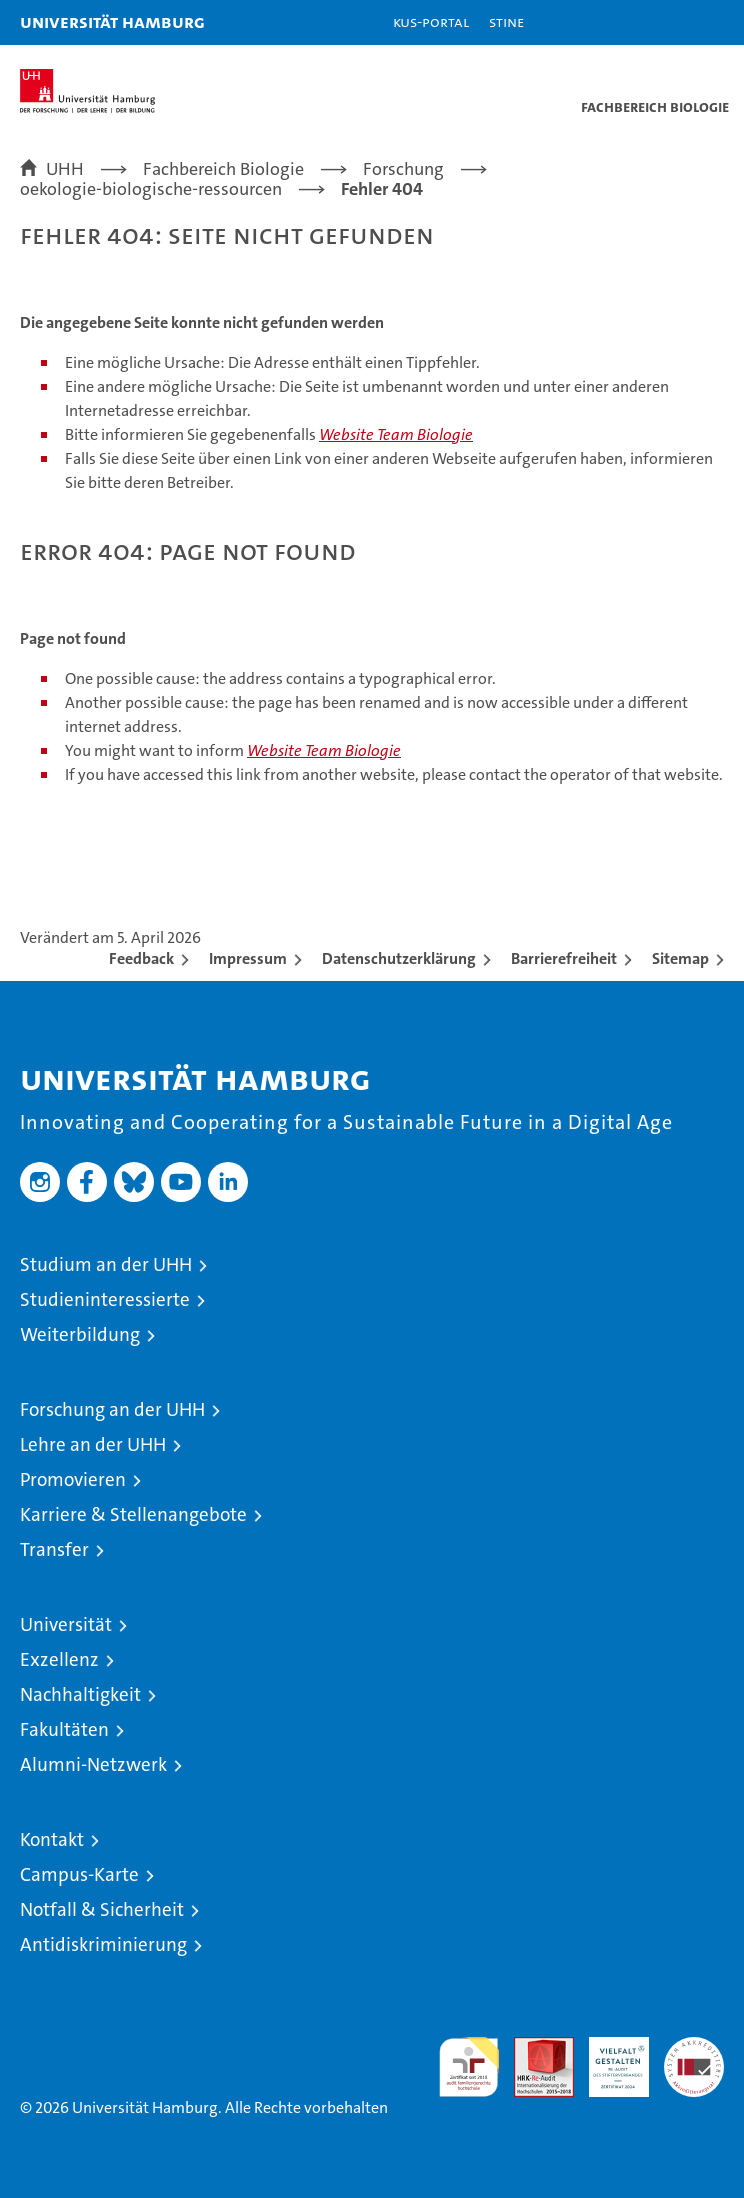 Image resolution: width=744 pixels, height=2198 pixels. What do you see at coordinates (102, 1909) in the screenshot?
I see `Notfall & Sicherheit` at bounding box center [102, 1909].